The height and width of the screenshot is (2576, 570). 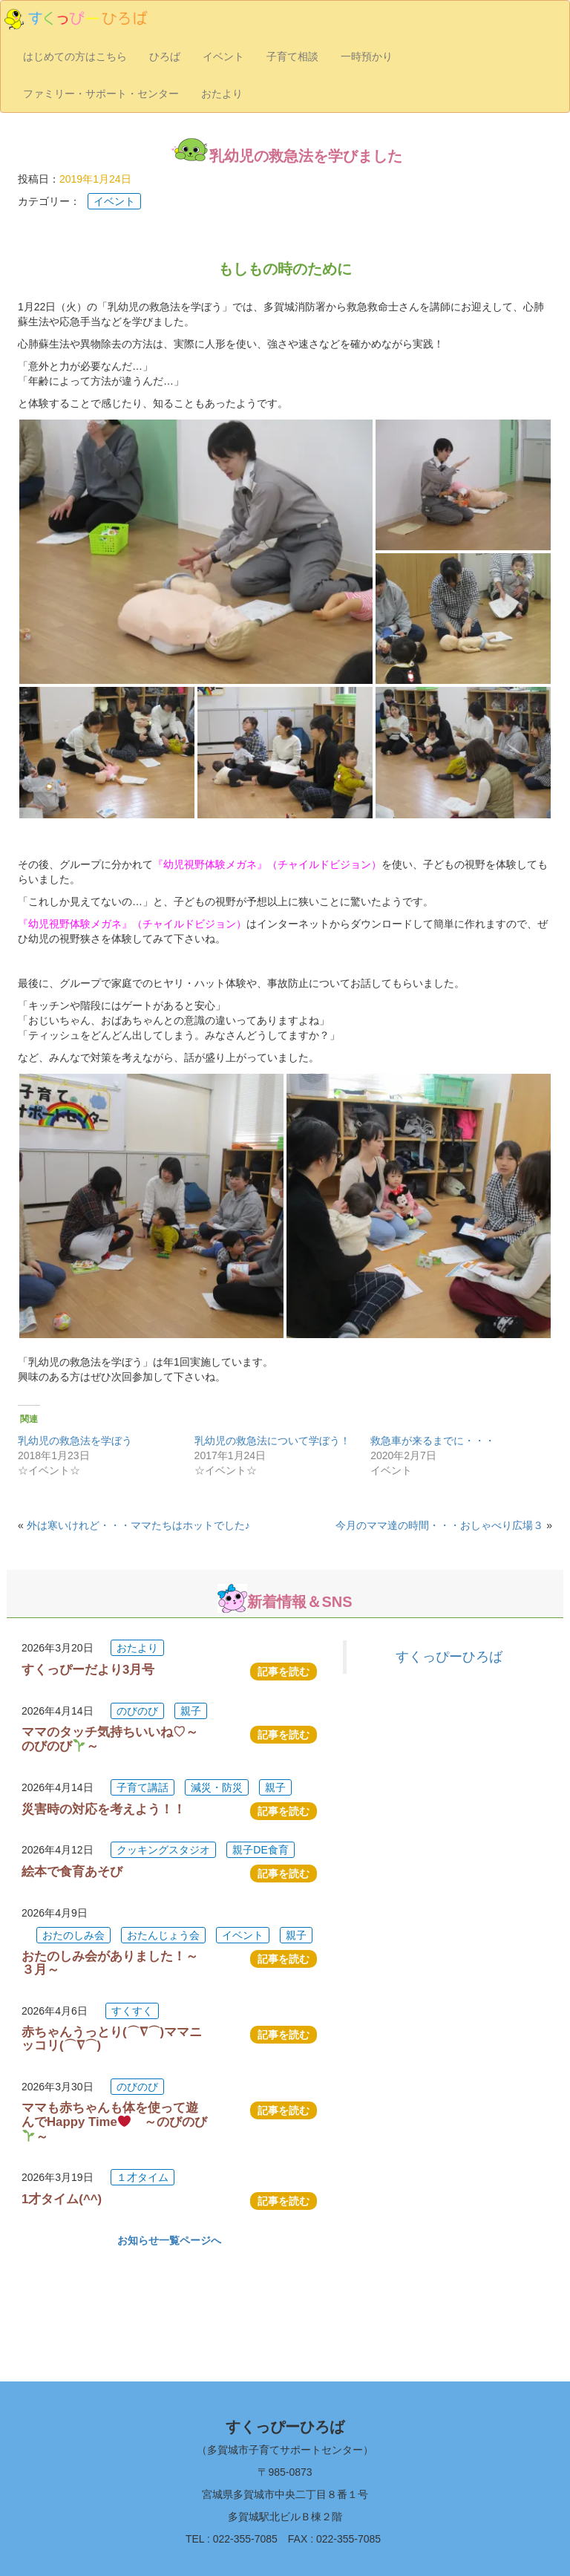 What do you see at coordinates (439, 1525) in the screenshot?
I see `今月のママ達の時間・・・おしゃべり広場３` at bounding box center [439, 1525].